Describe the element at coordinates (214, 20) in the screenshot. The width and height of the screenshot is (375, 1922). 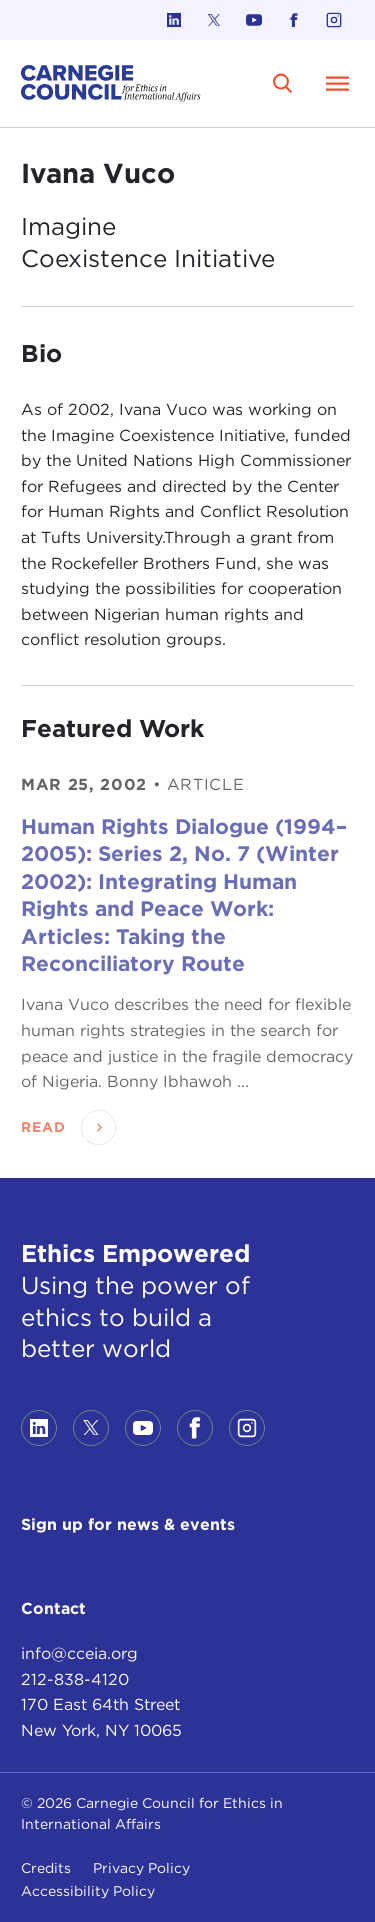
I see `[Link to twitter]` at that location.